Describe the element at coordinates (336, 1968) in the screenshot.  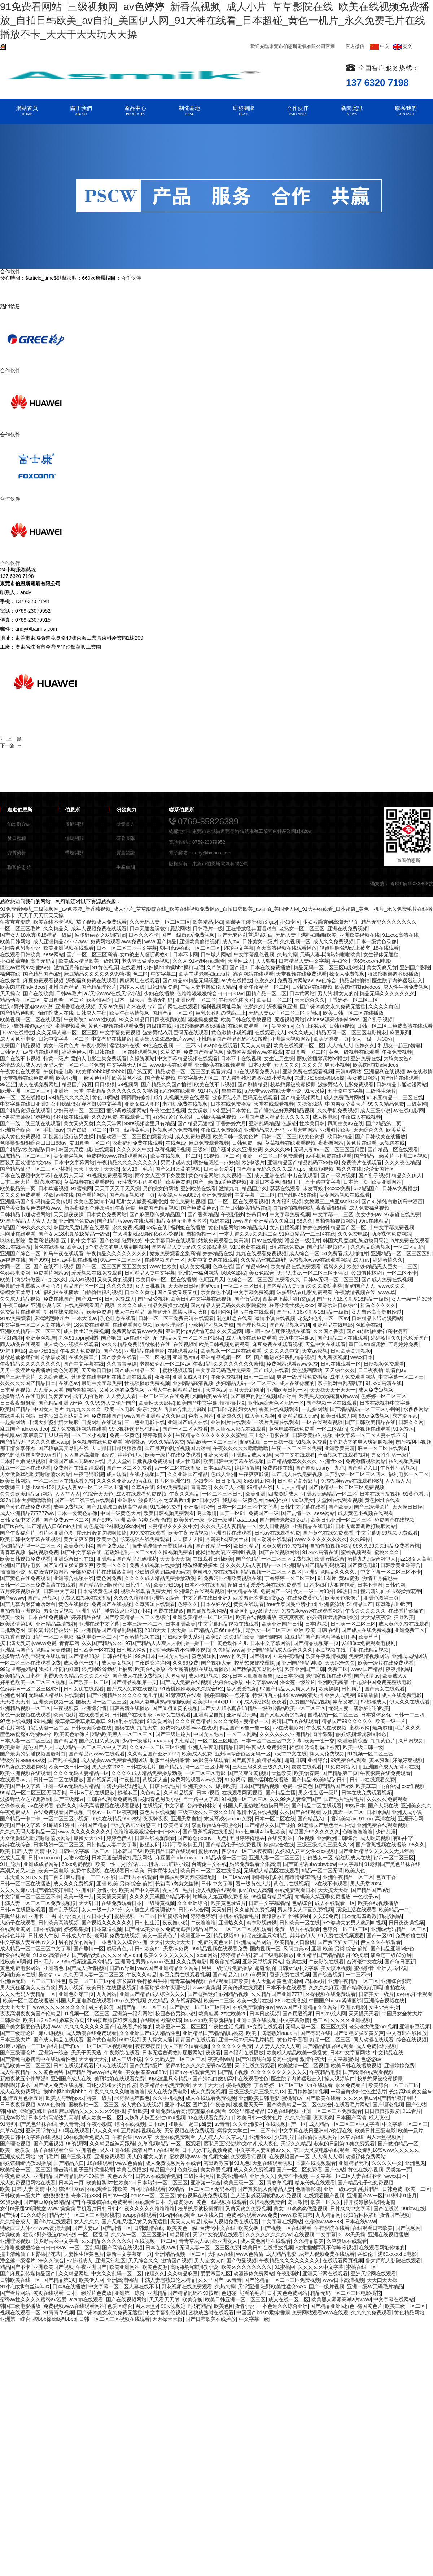
I see `美女喷水视频` at that location.